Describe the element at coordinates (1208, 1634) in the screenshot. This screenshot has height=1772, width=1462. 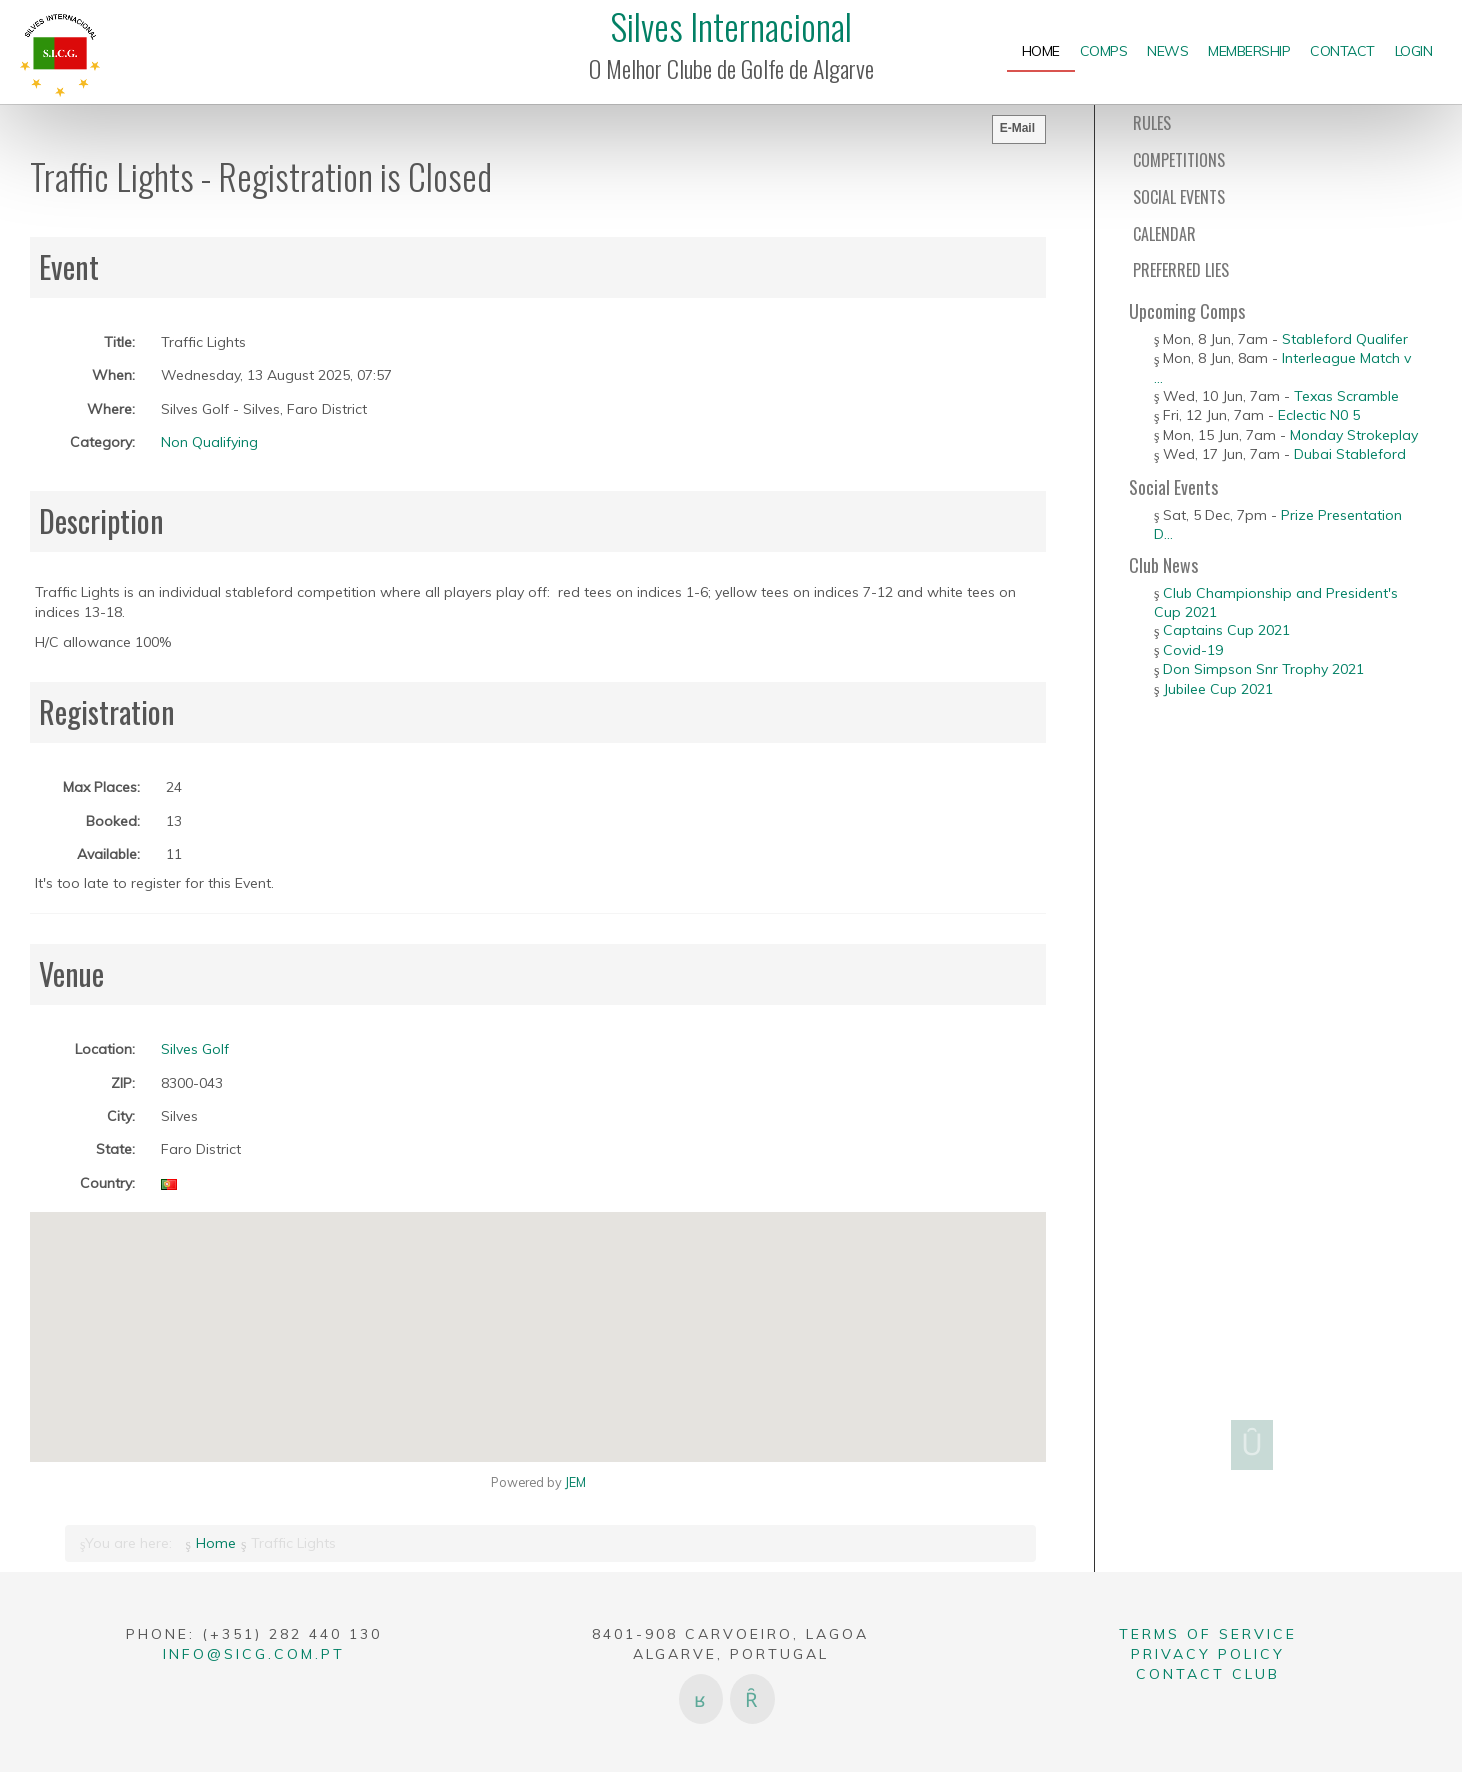
I see `Terms of Service` at that location.